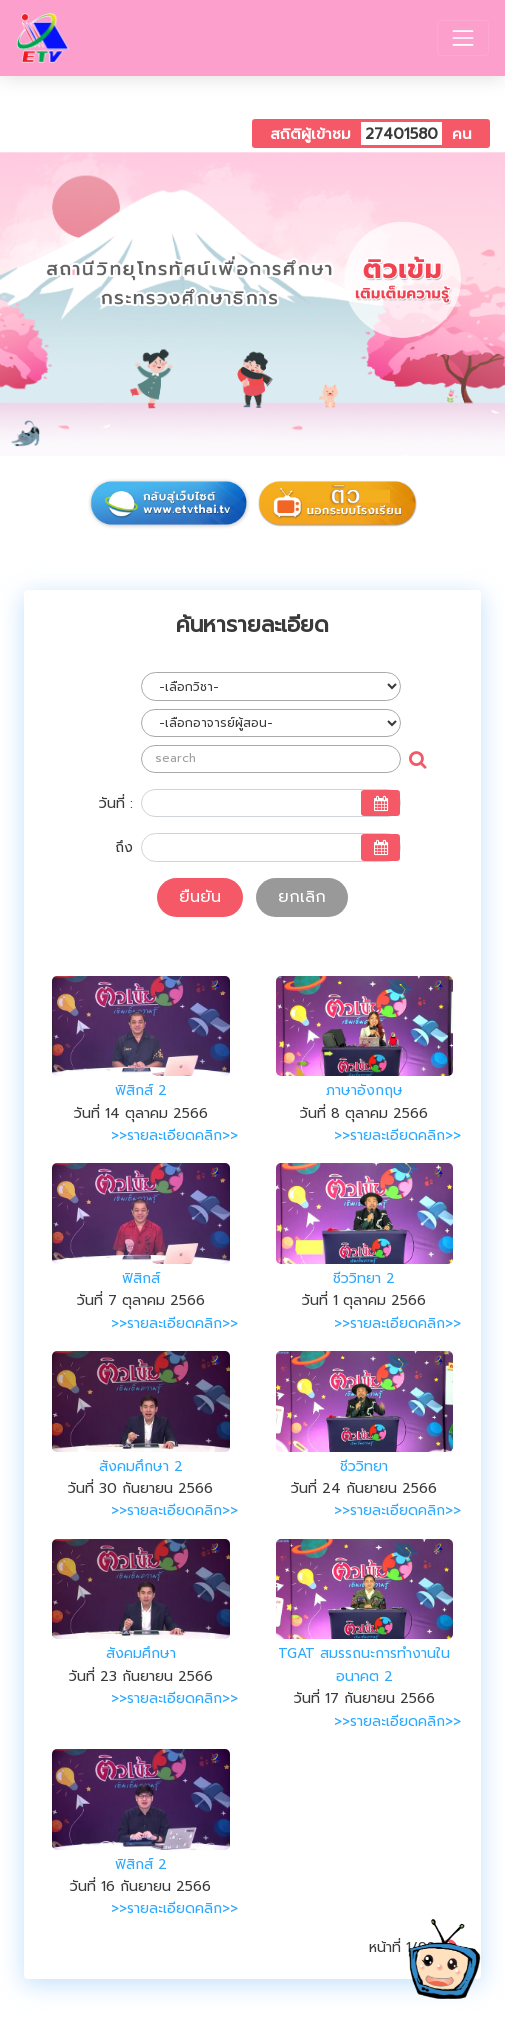 The width and height of the screenshot is (505, 2019). What do you see at coordinates (364, 1466) in the screenshot?
I see `ชีววิทยา` at bounding box center [364, 1466].